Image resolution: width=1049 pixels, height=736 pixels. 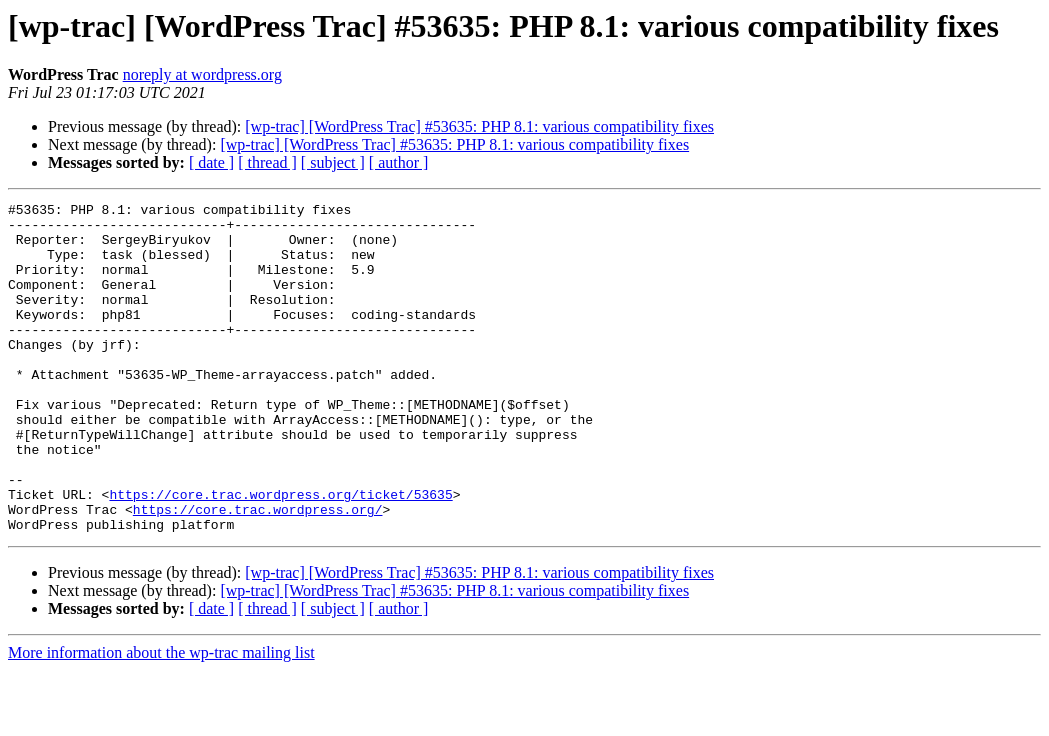 I want to click on [ thread ], so click(x=267, y=162).